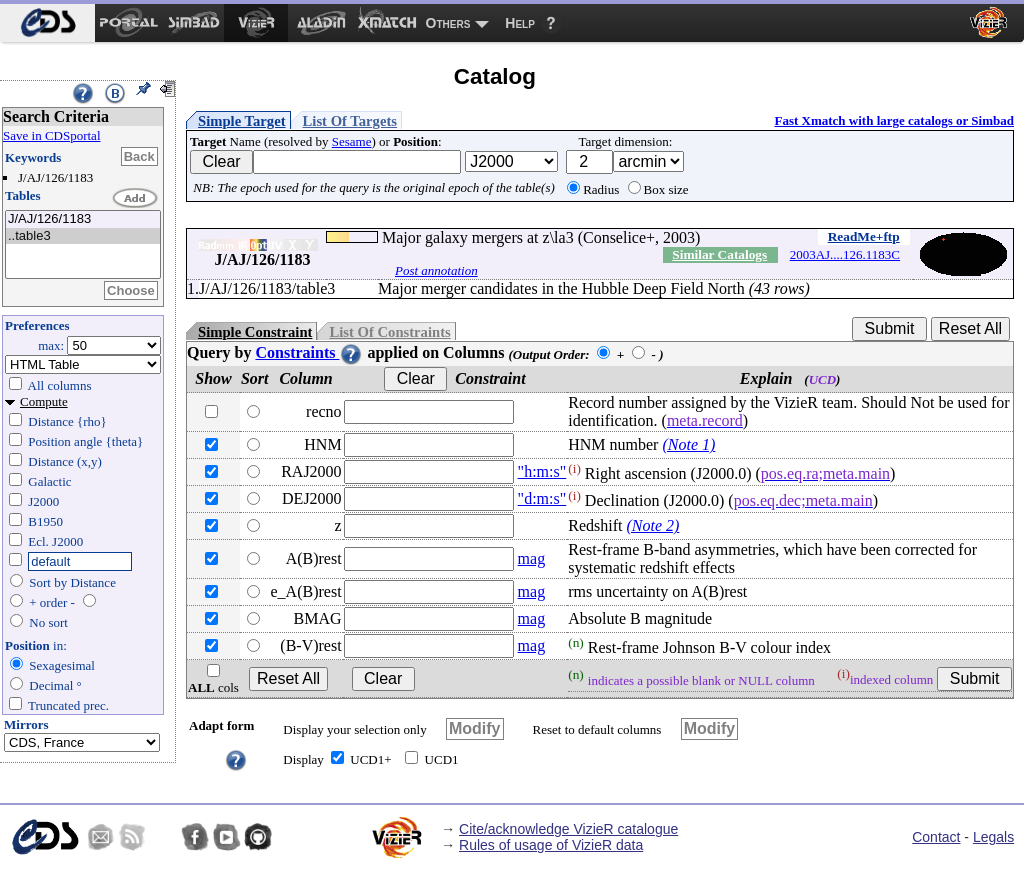  I want to click on (Note 1), so click(688, 444).